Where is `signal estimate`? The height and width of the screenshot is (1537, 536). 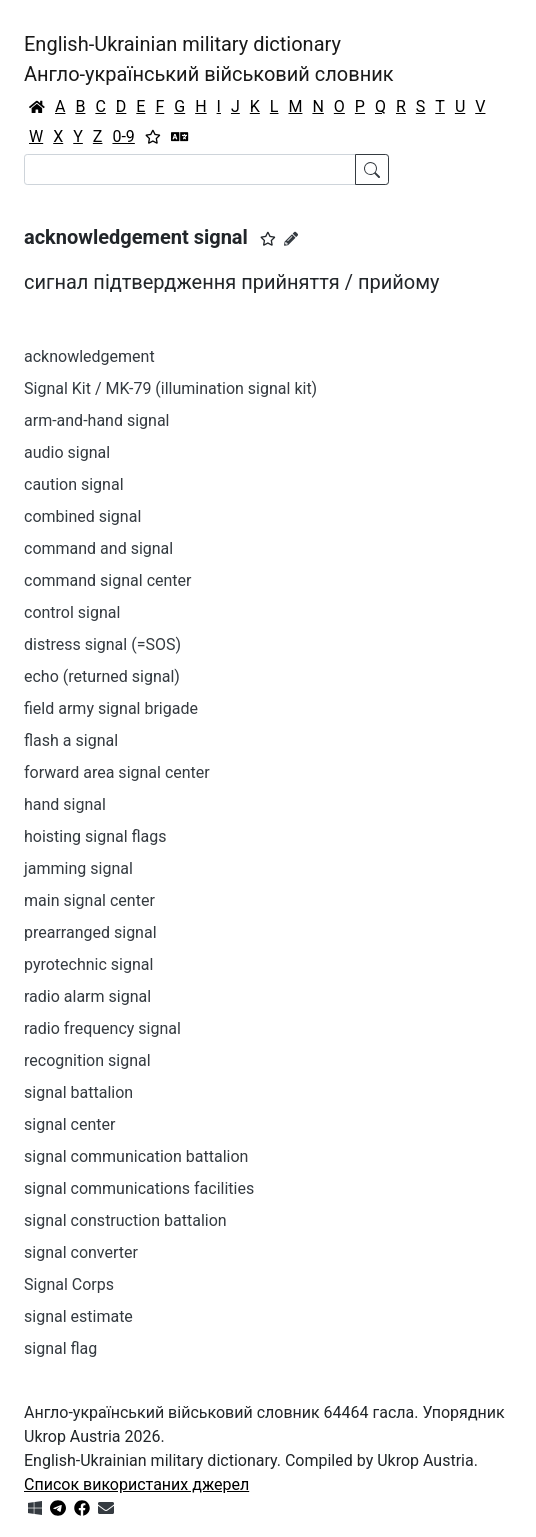
signal estimate is located at coordinates (78, 1316).